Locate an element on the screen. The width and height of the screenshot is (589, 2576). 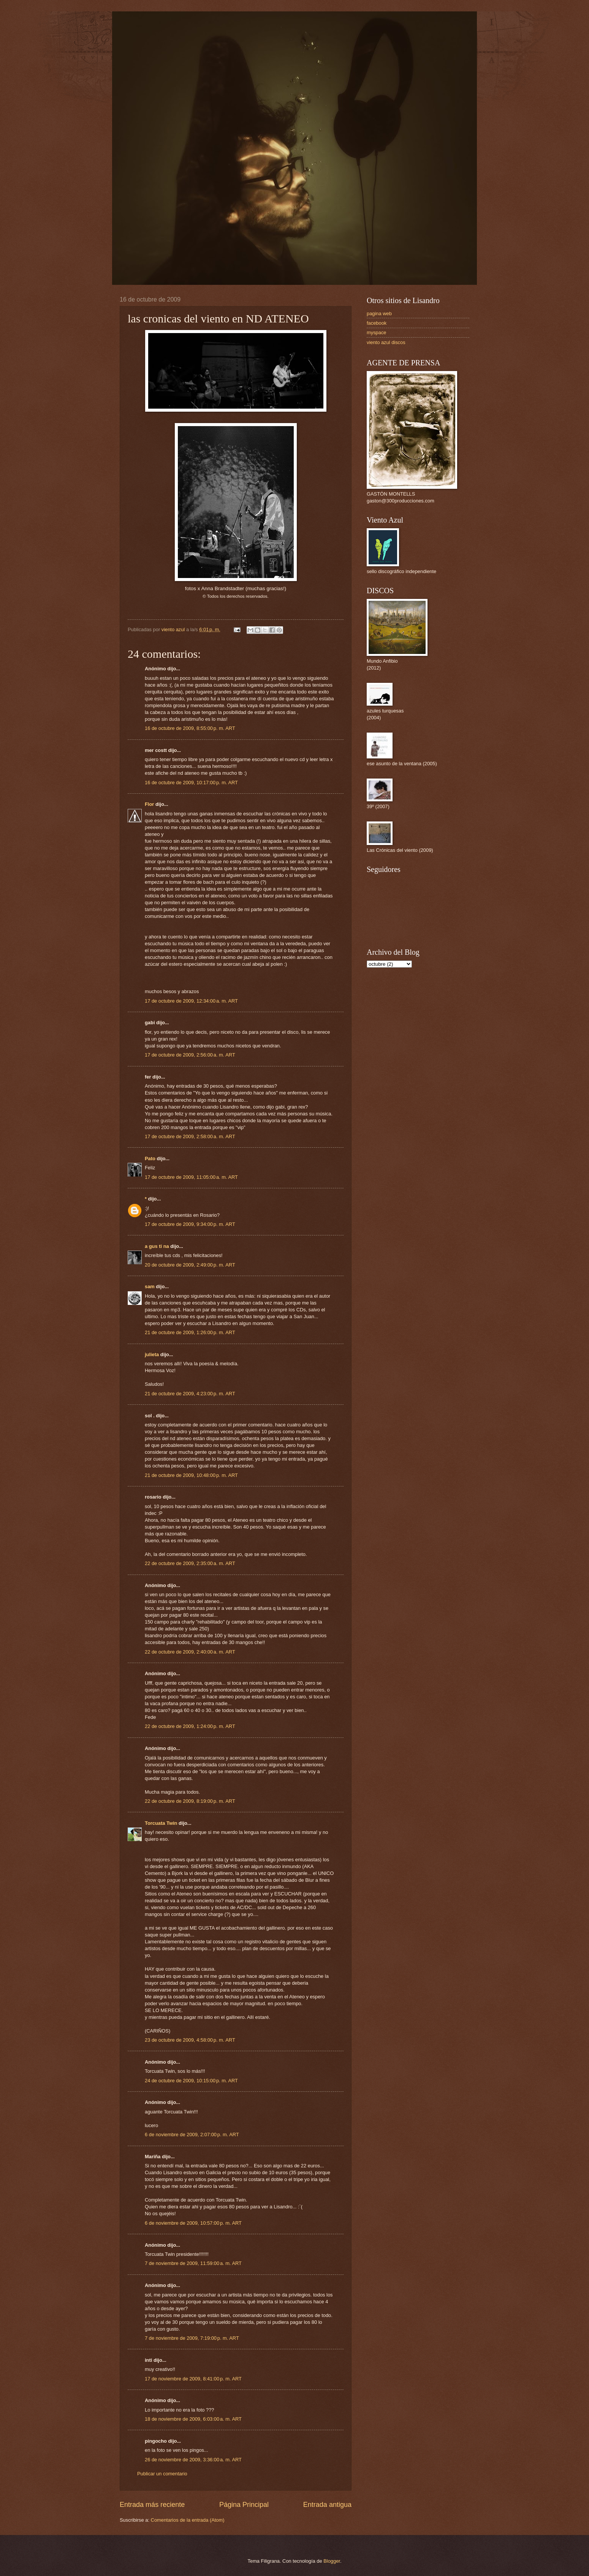
viento azul discos is located at coordinates (386, 342).